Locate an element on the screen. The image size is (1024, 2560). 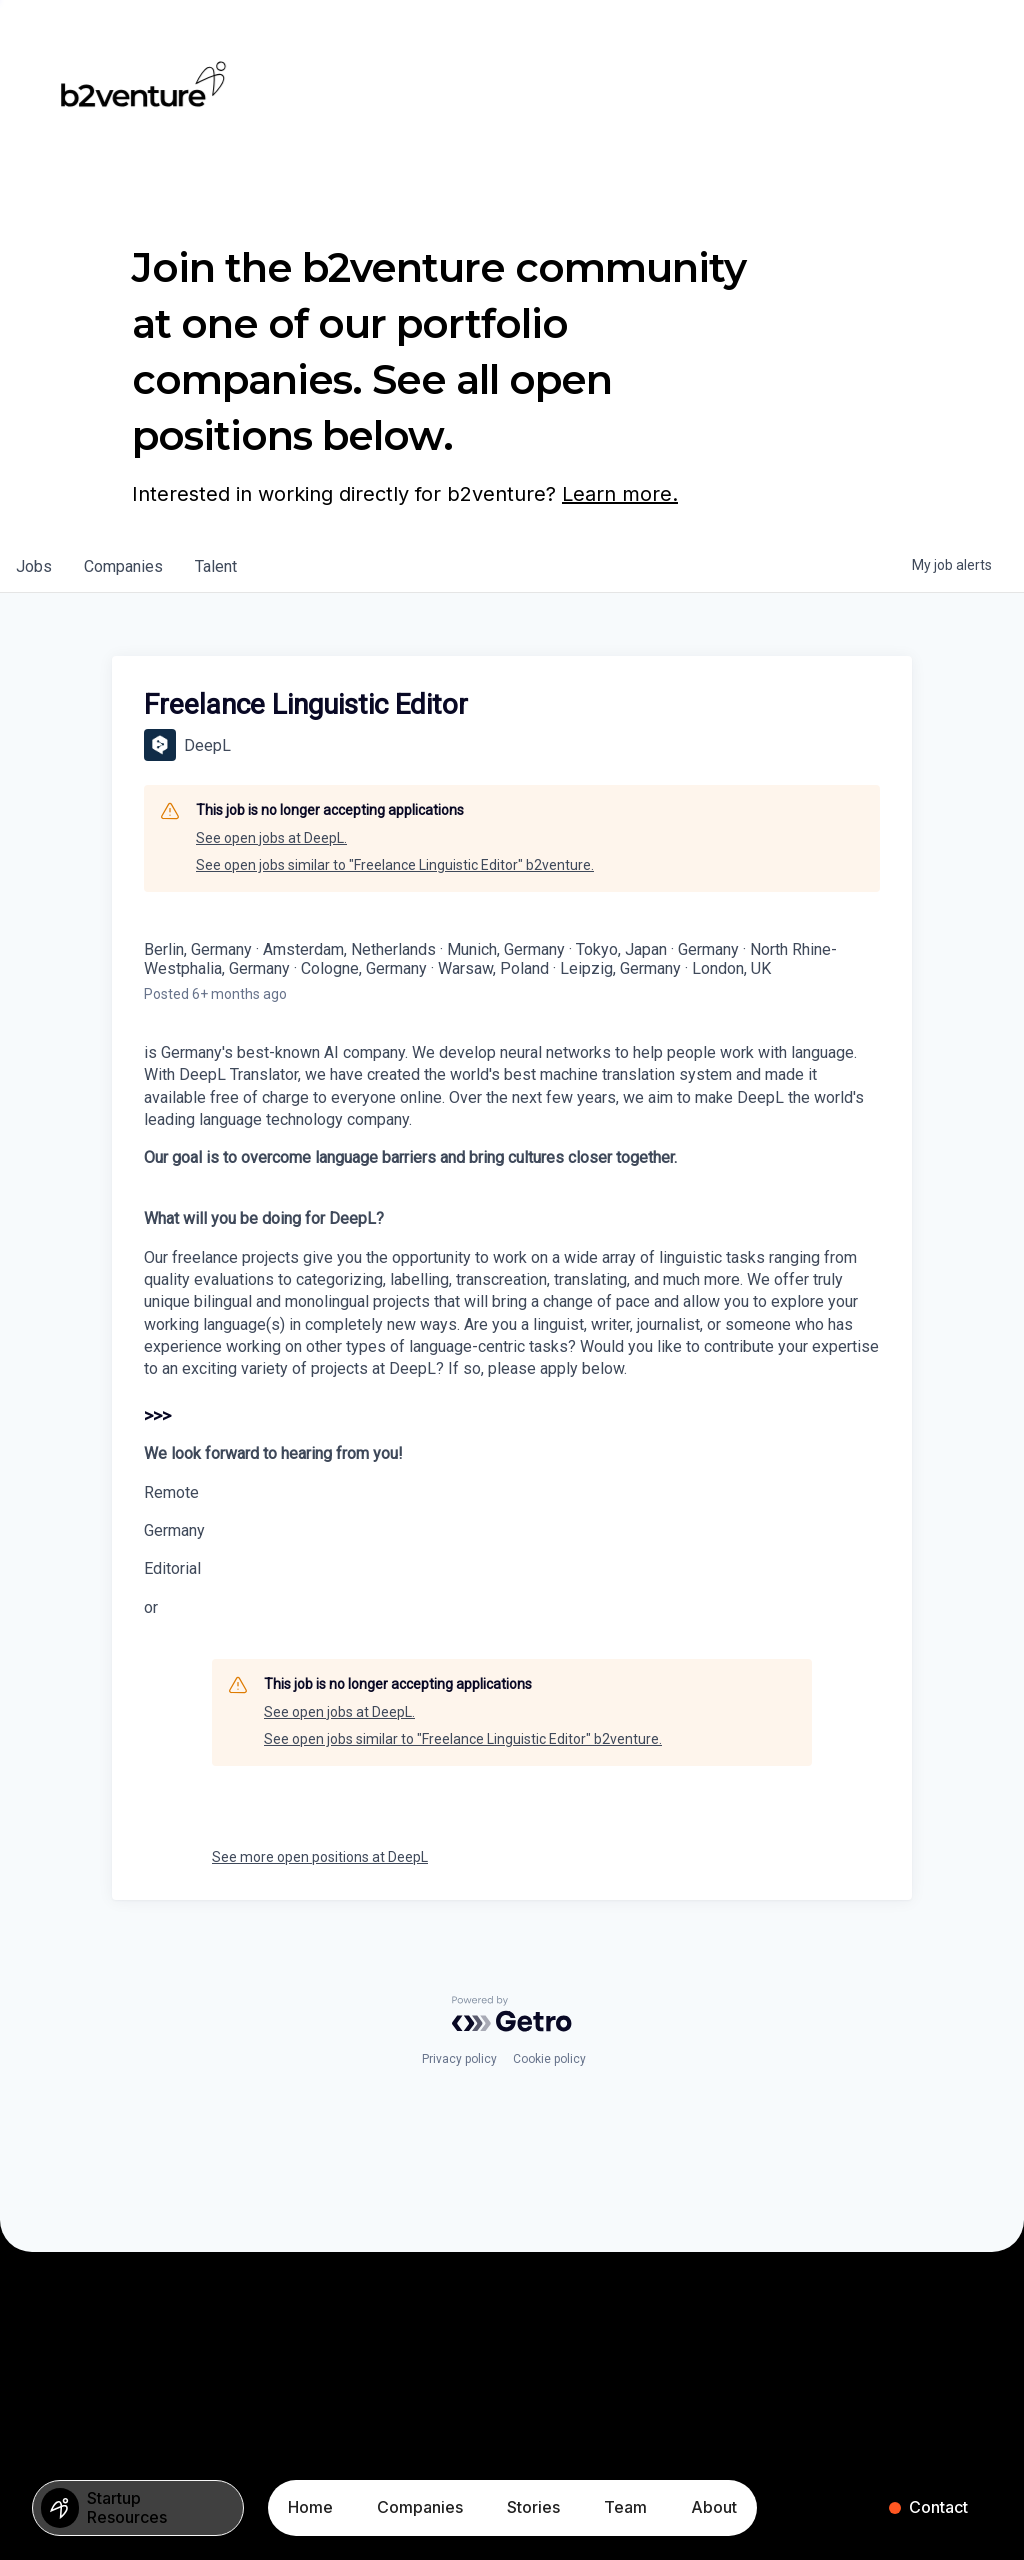
Learn more. is located at coordinates (620, 494).